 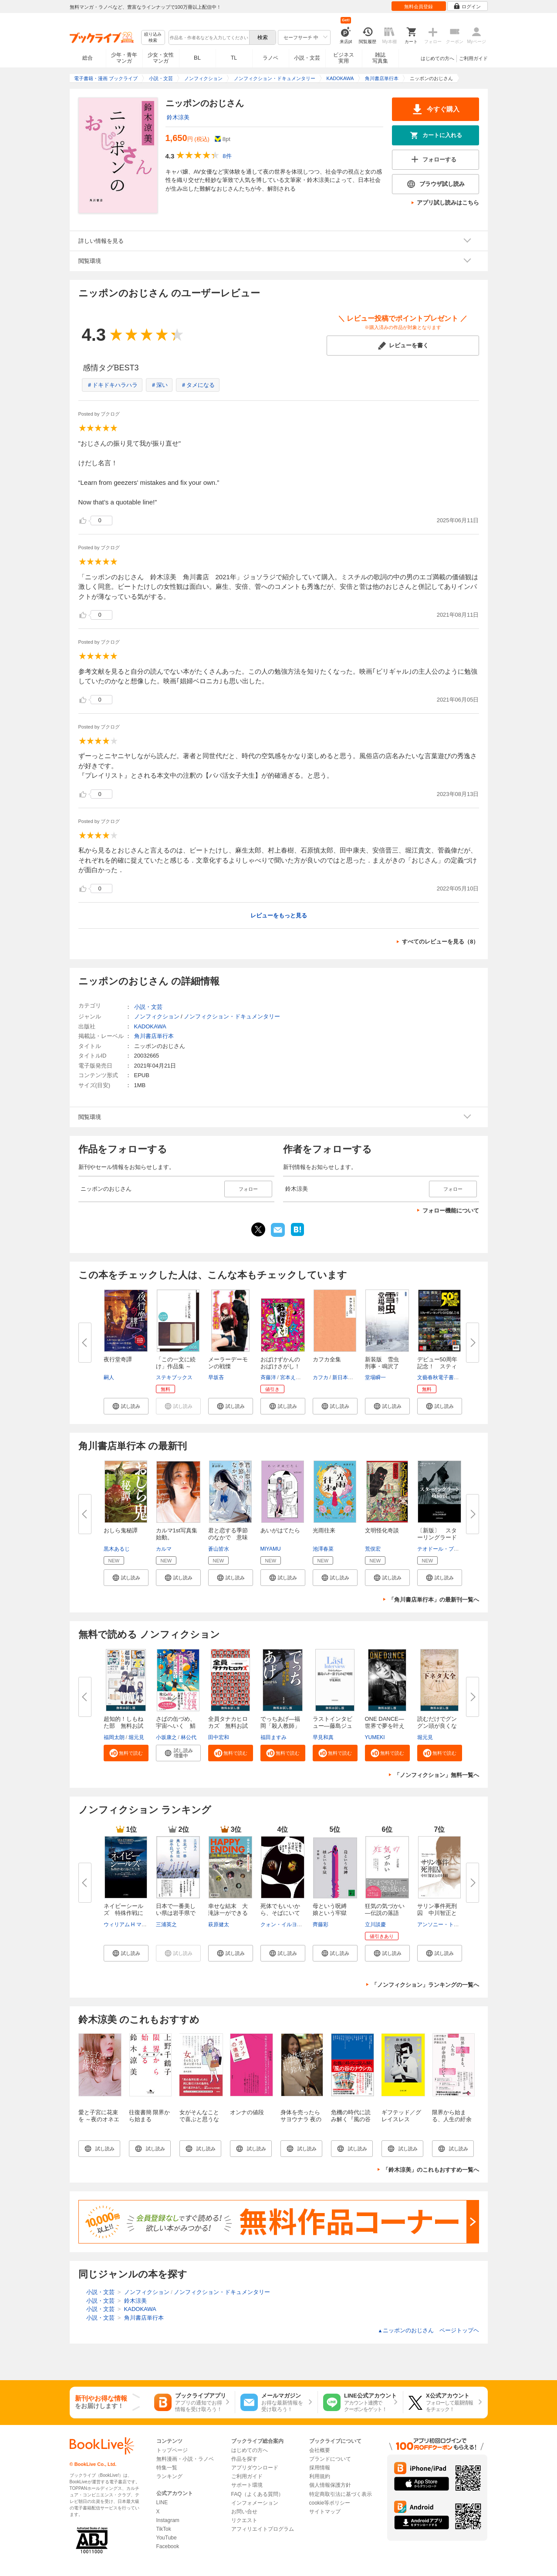 What do you see at coordinates (163, 2529) in the screenshot?
I see `TikTok` at bounding box center [163, 2529].